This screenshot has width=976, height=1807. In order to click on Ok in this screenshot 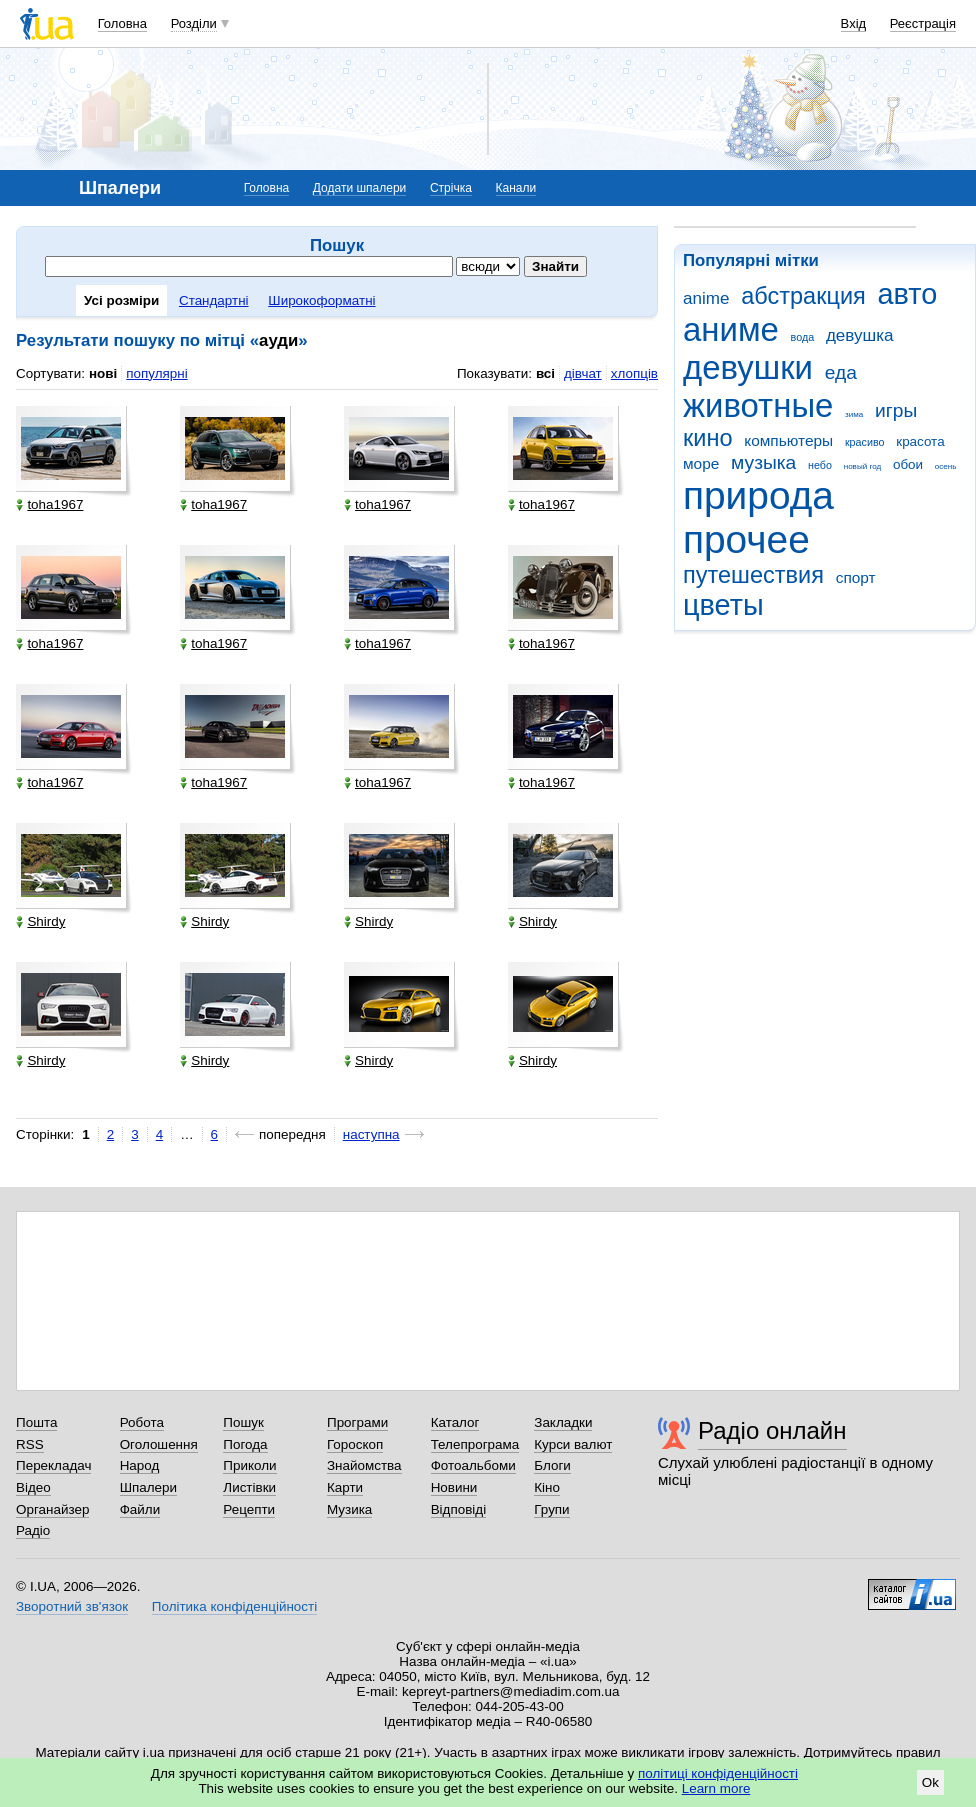, I will do `click(930, 1782)`.